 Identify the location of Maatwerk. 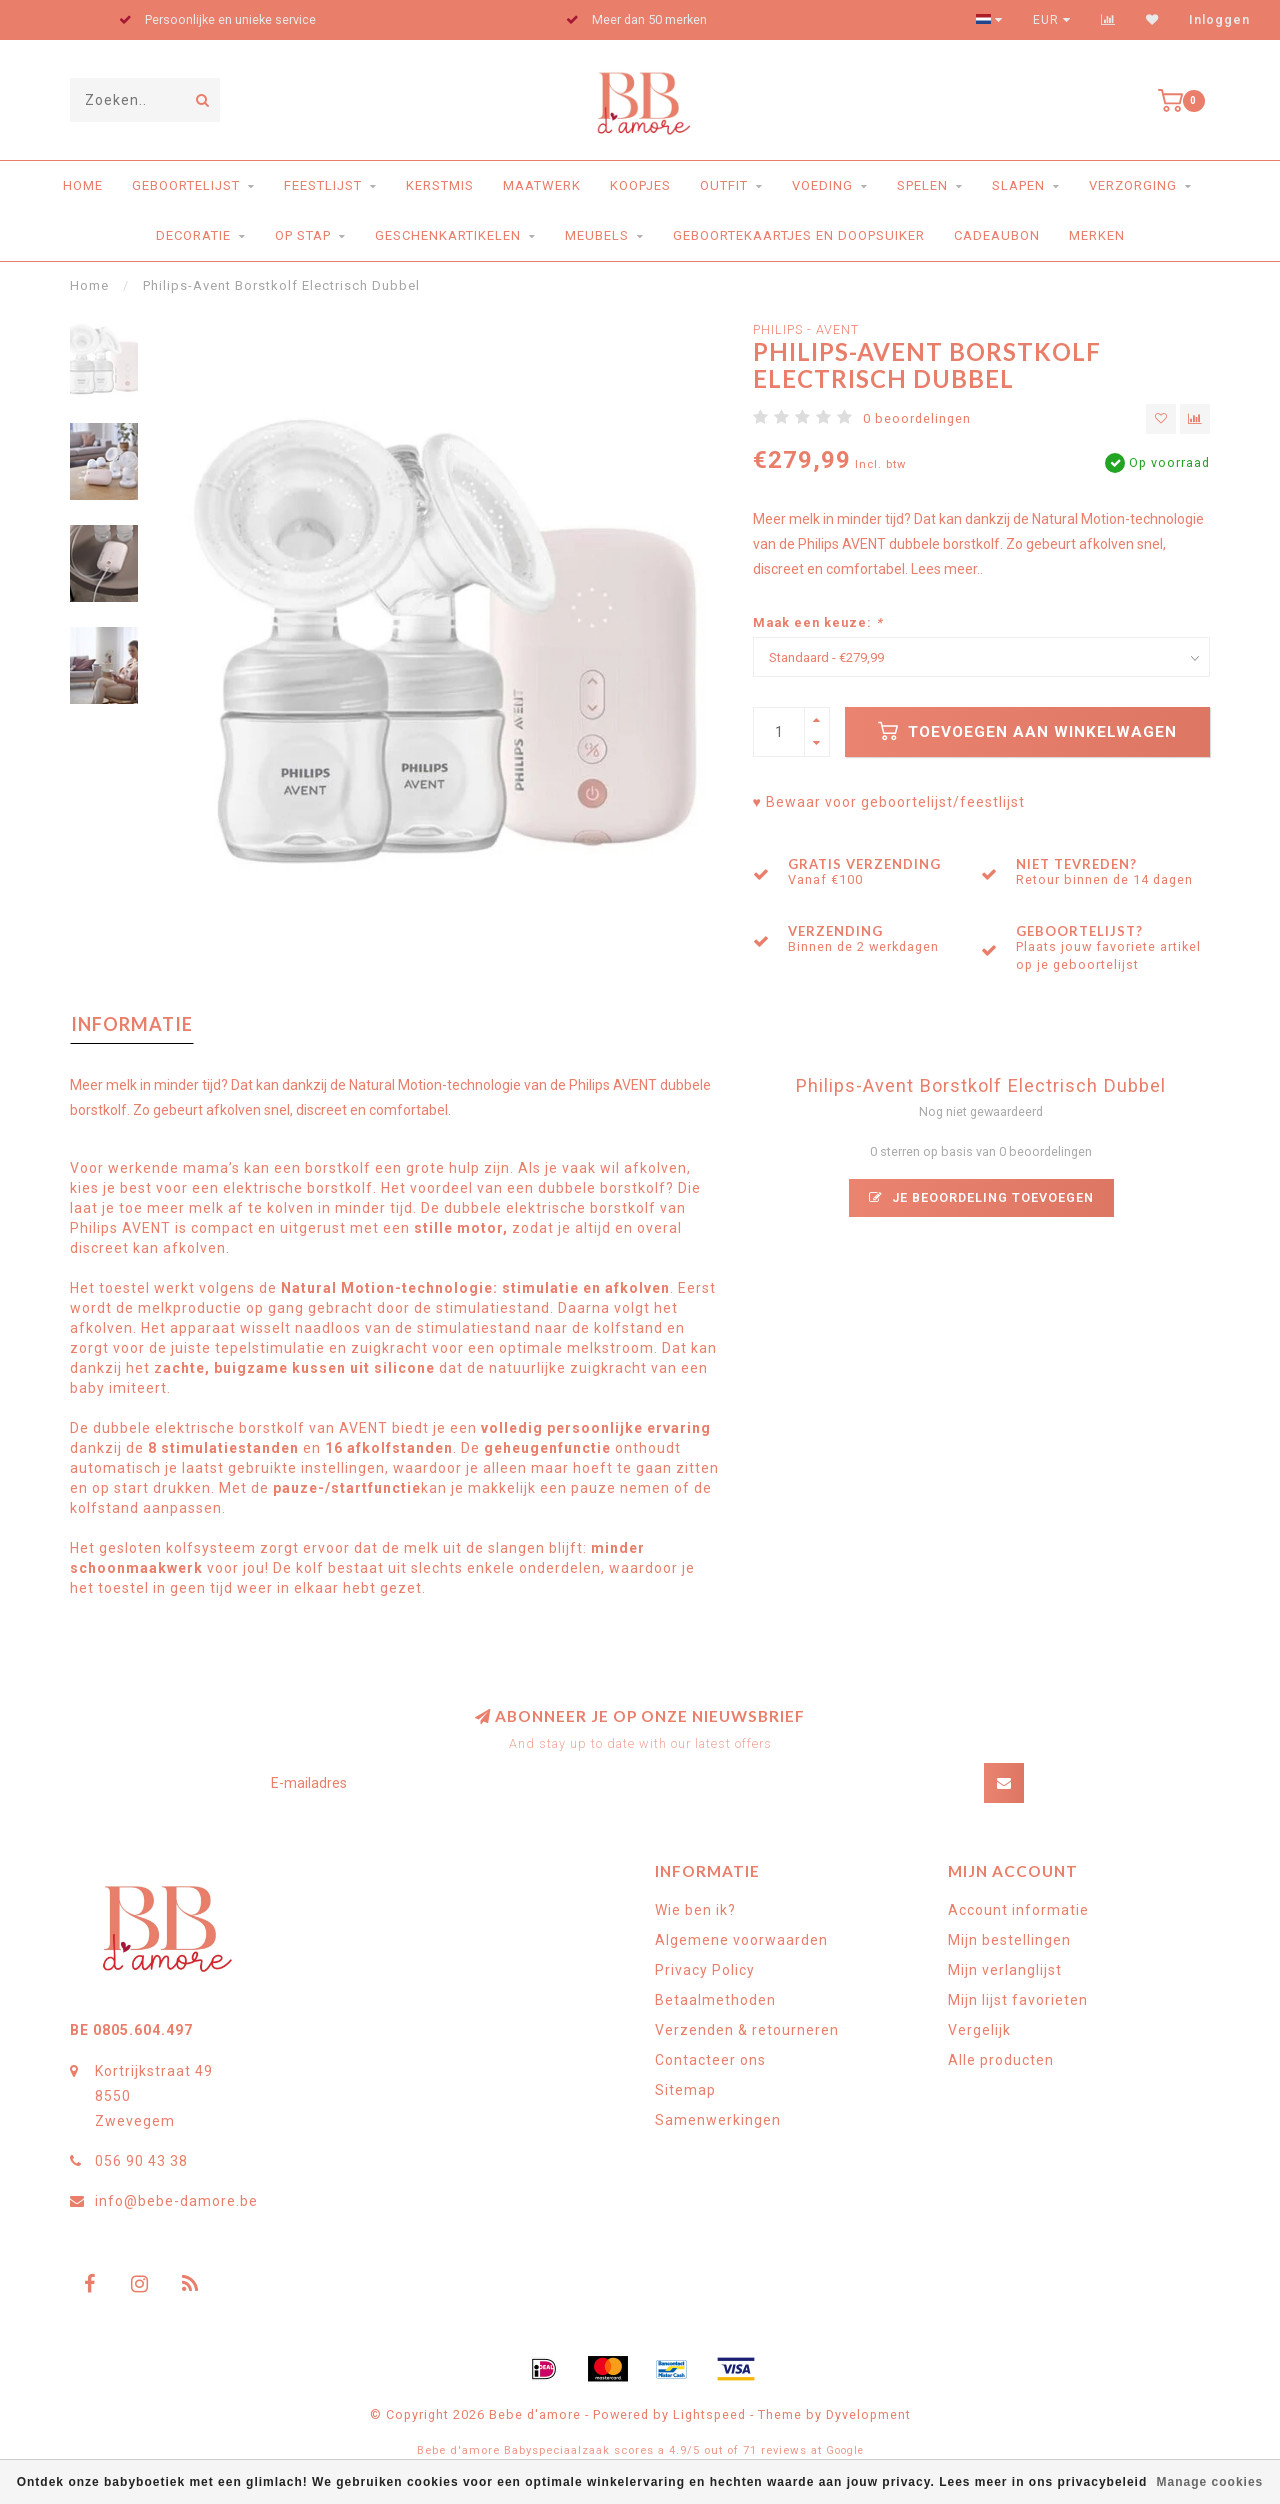
(542, 185).